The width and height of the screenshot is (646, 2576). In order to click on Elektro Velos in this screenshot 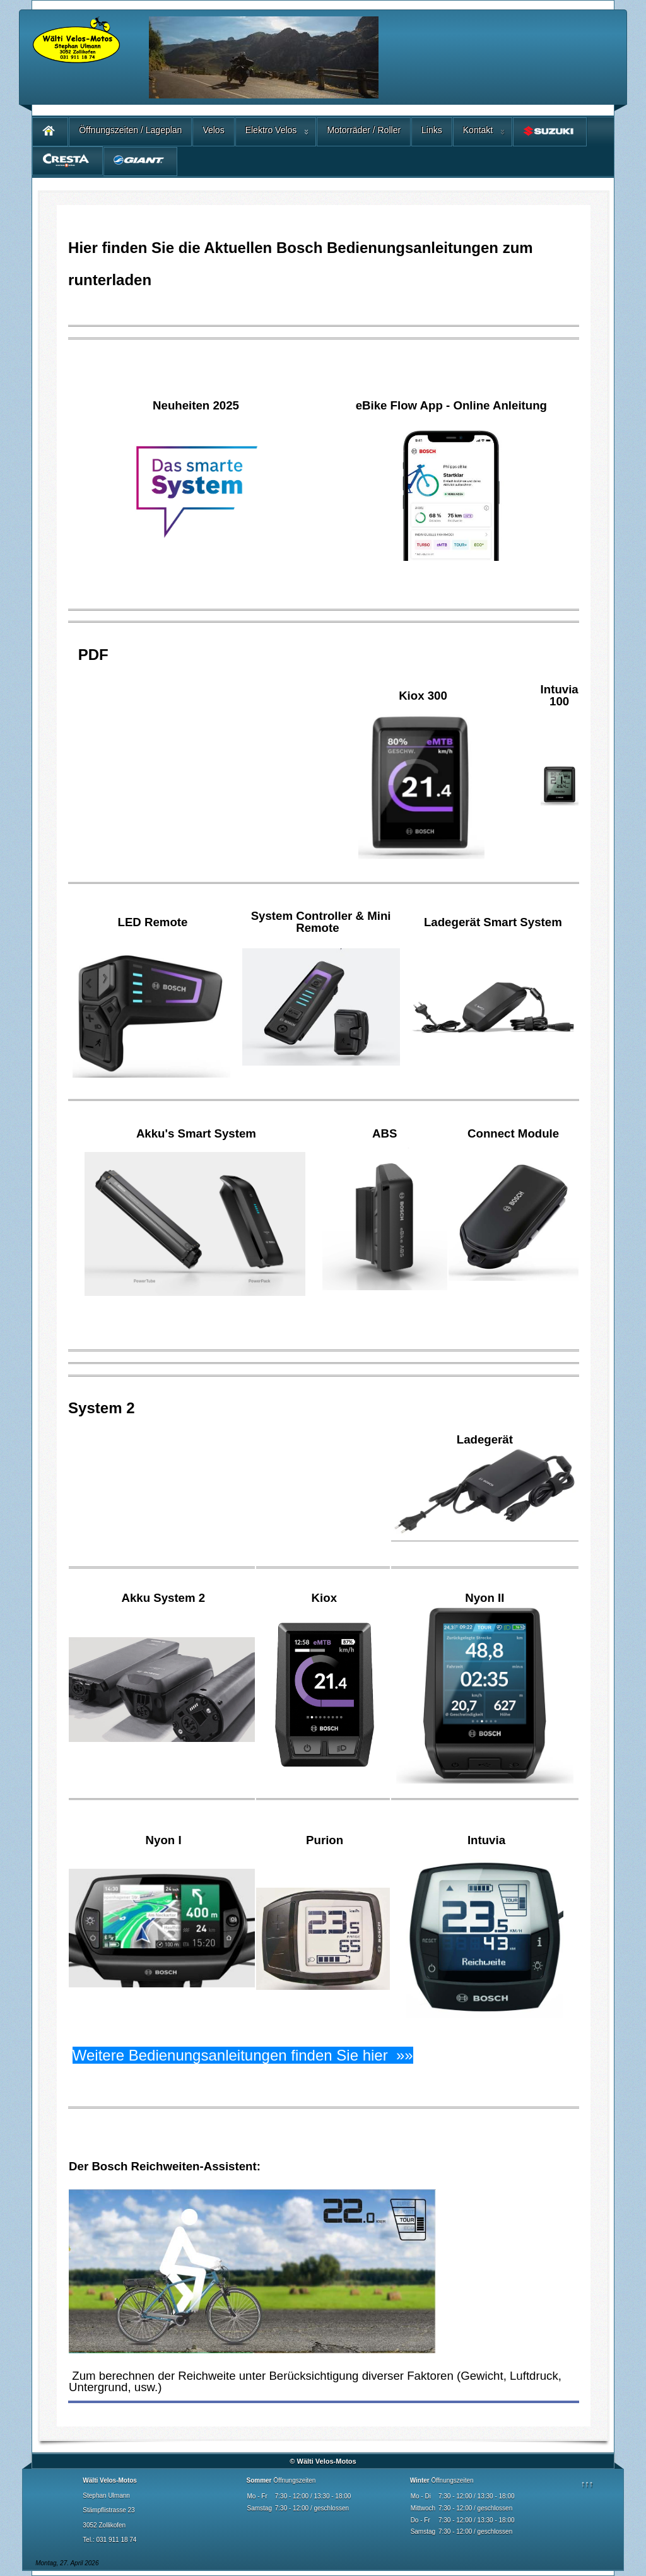, I will do `click(271, 130)`.